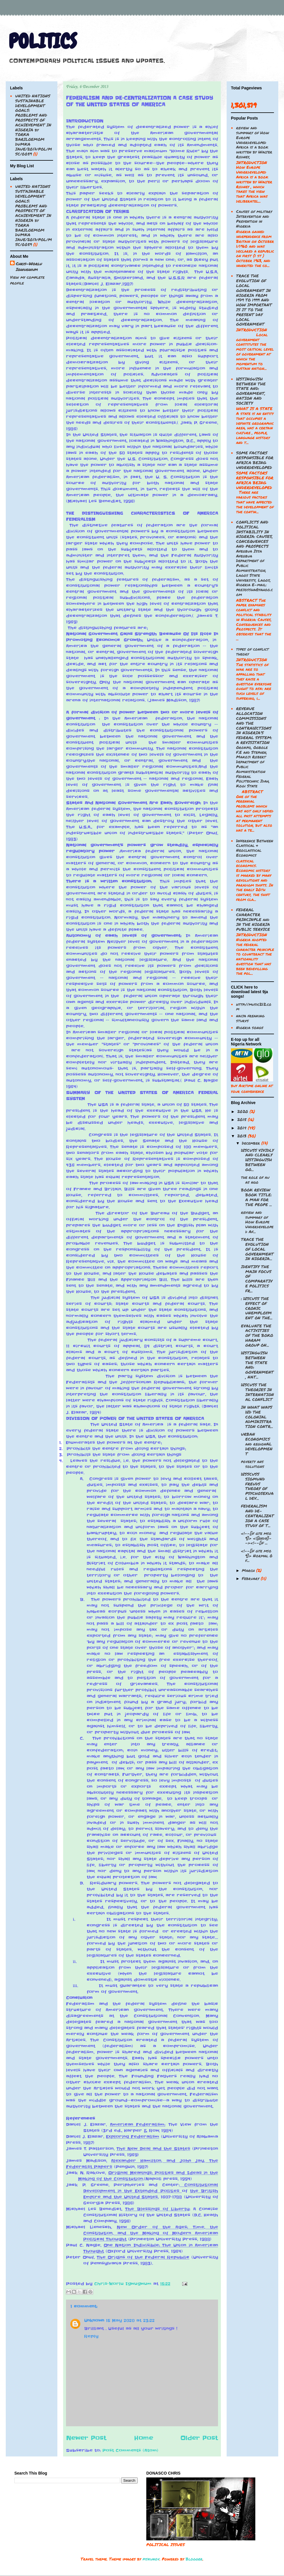 The image size is (284, 2576). I want to click on 2014, so click(242, 1128).